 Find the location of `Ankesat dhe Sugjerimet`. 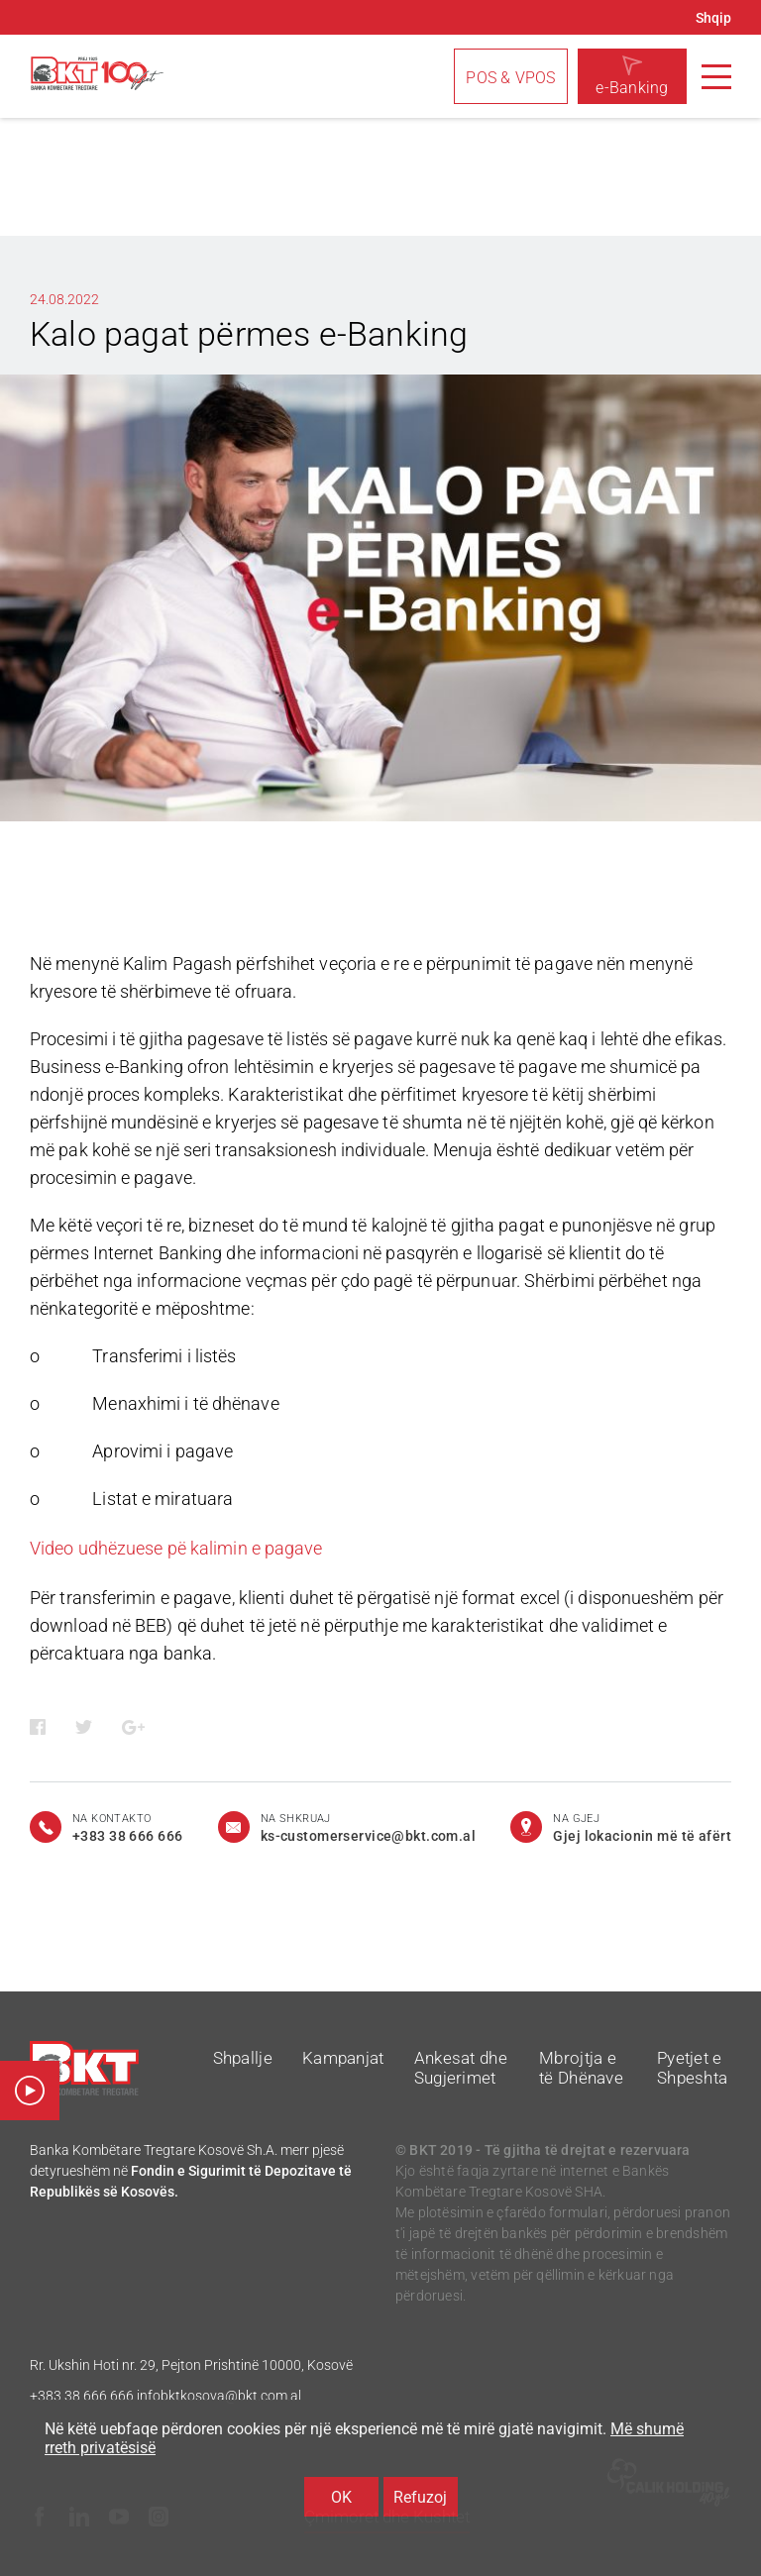

Ankesat dhe Sugjerimet is located at coordinates (460, 2068).